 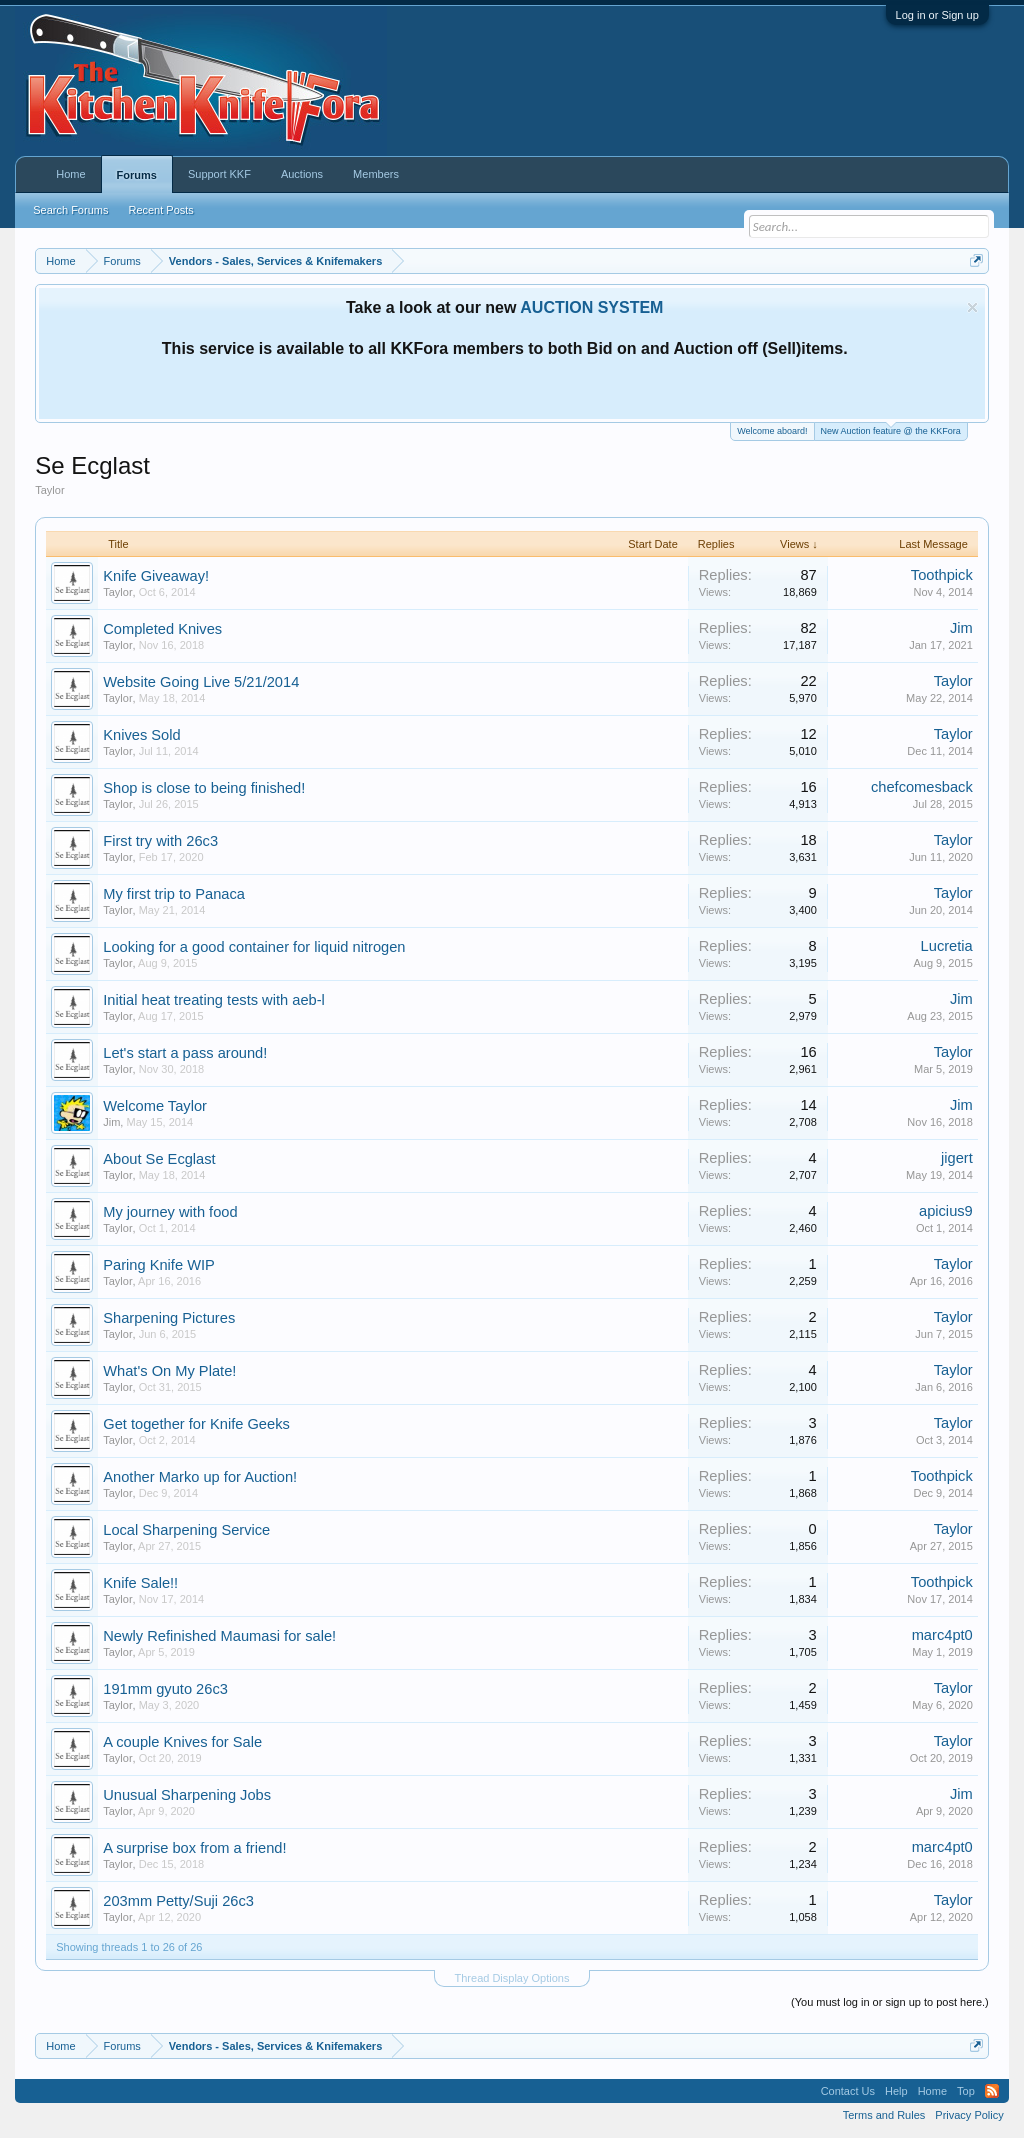 I want to click on Another Marko up for Auction!, so click(x=200, y=1477).